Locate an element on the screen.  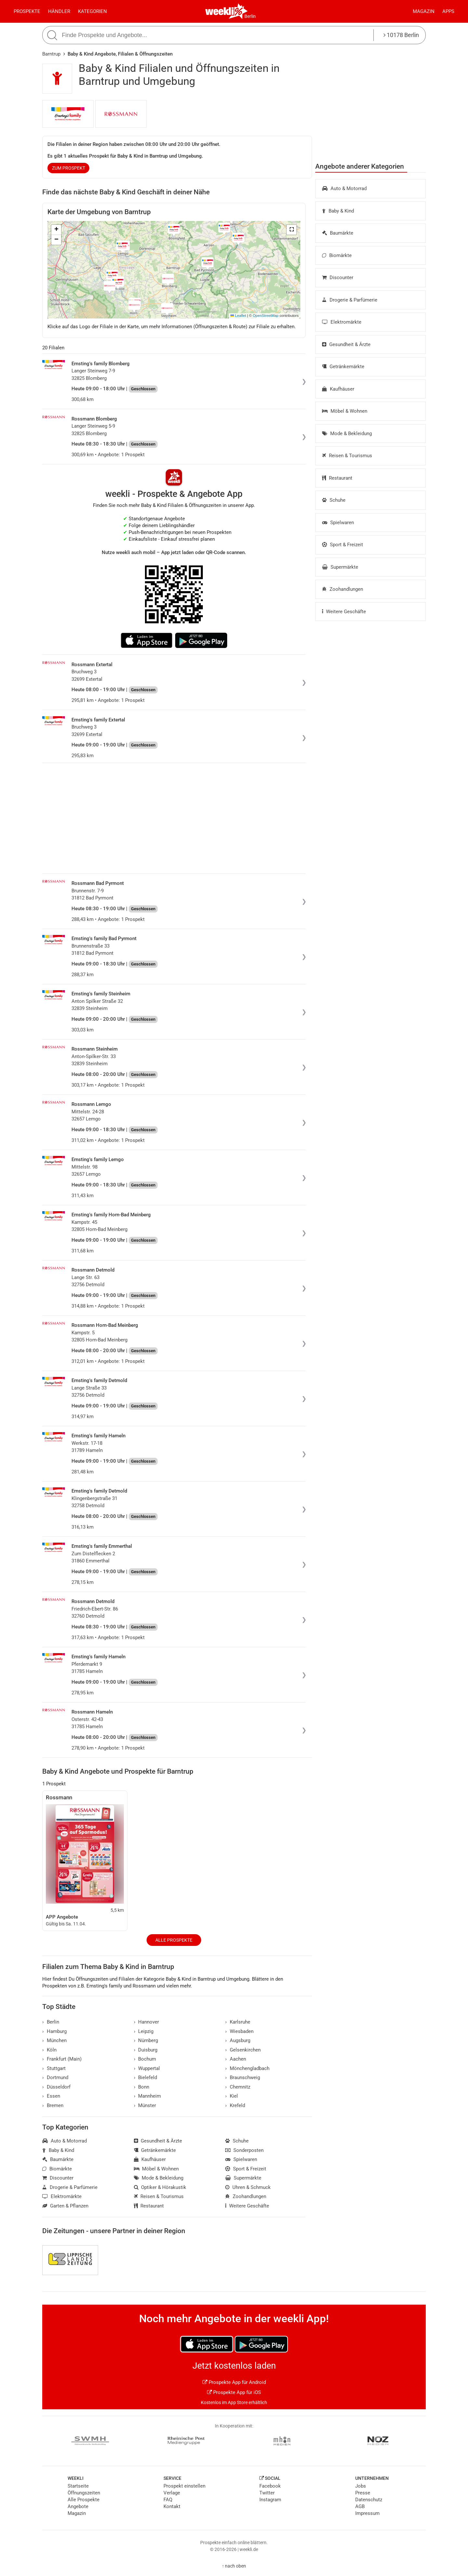
Nürnberg is located at coordinates (146, 2040).